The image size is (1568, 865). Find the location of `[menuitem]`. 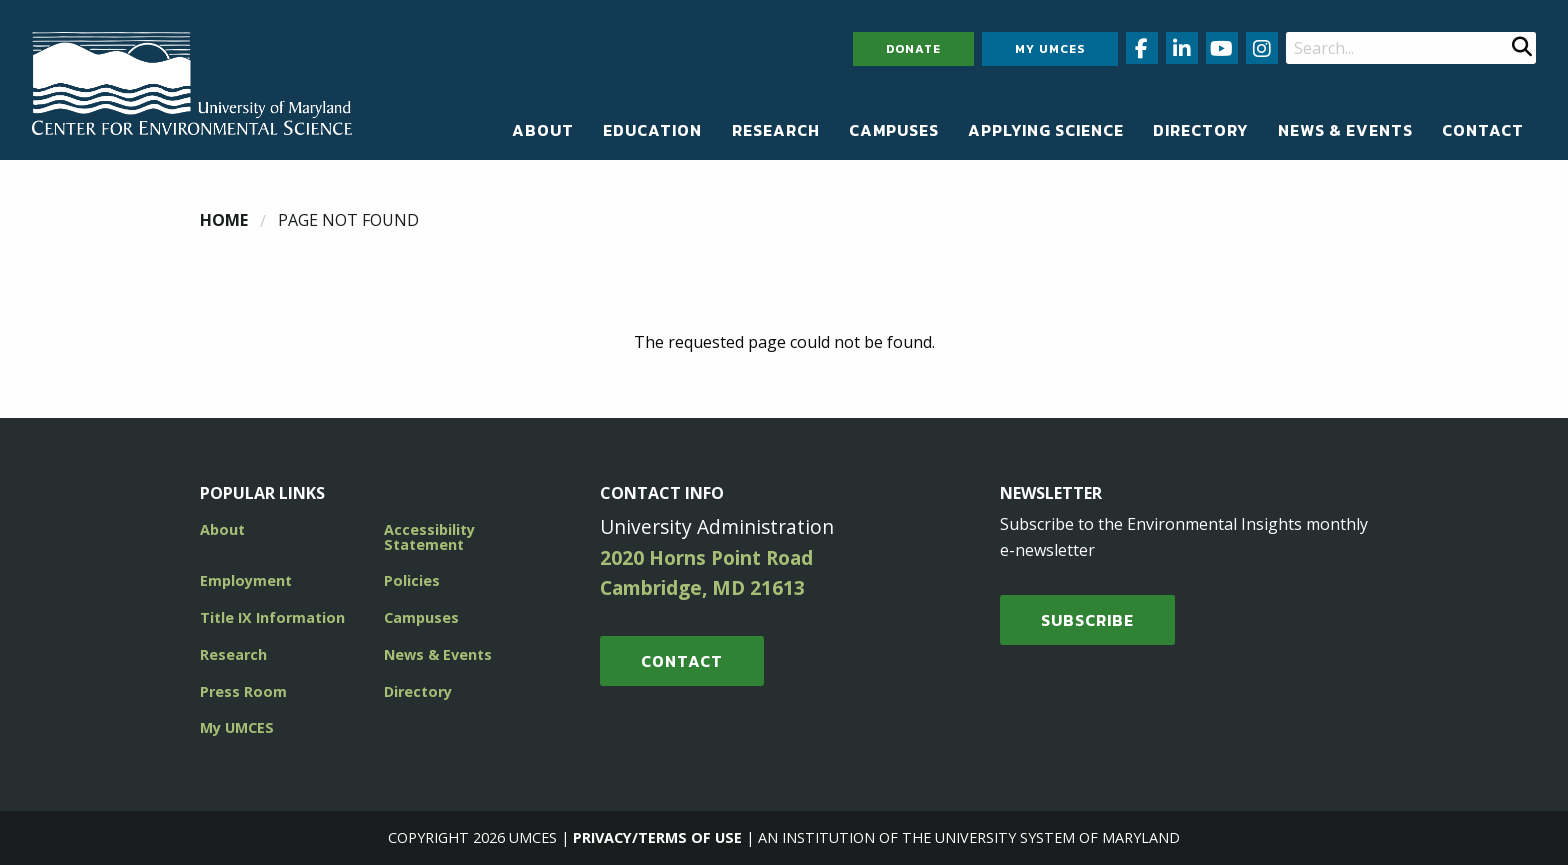

[menuitem] is located at coordinates (543, 130).